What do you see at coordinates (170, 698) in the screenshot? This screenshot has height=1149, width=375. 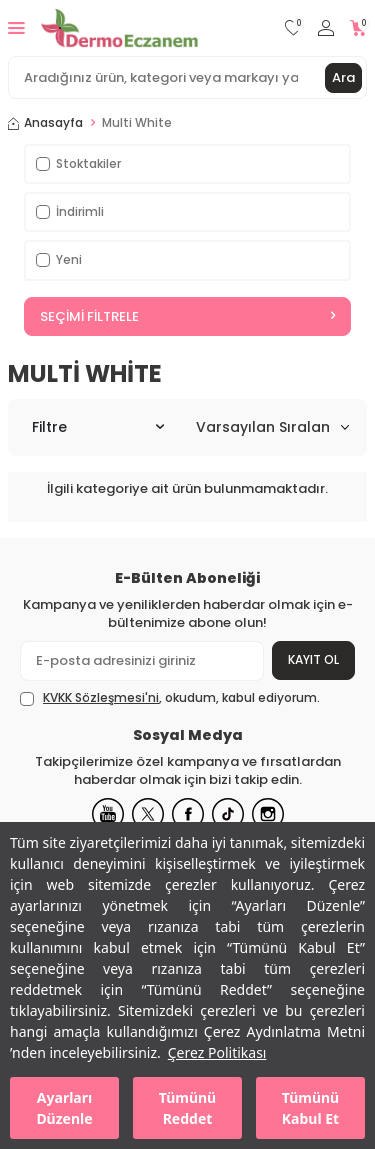 I see `, okudum, kabul ediyorum.` at bounding box center [170, 698].